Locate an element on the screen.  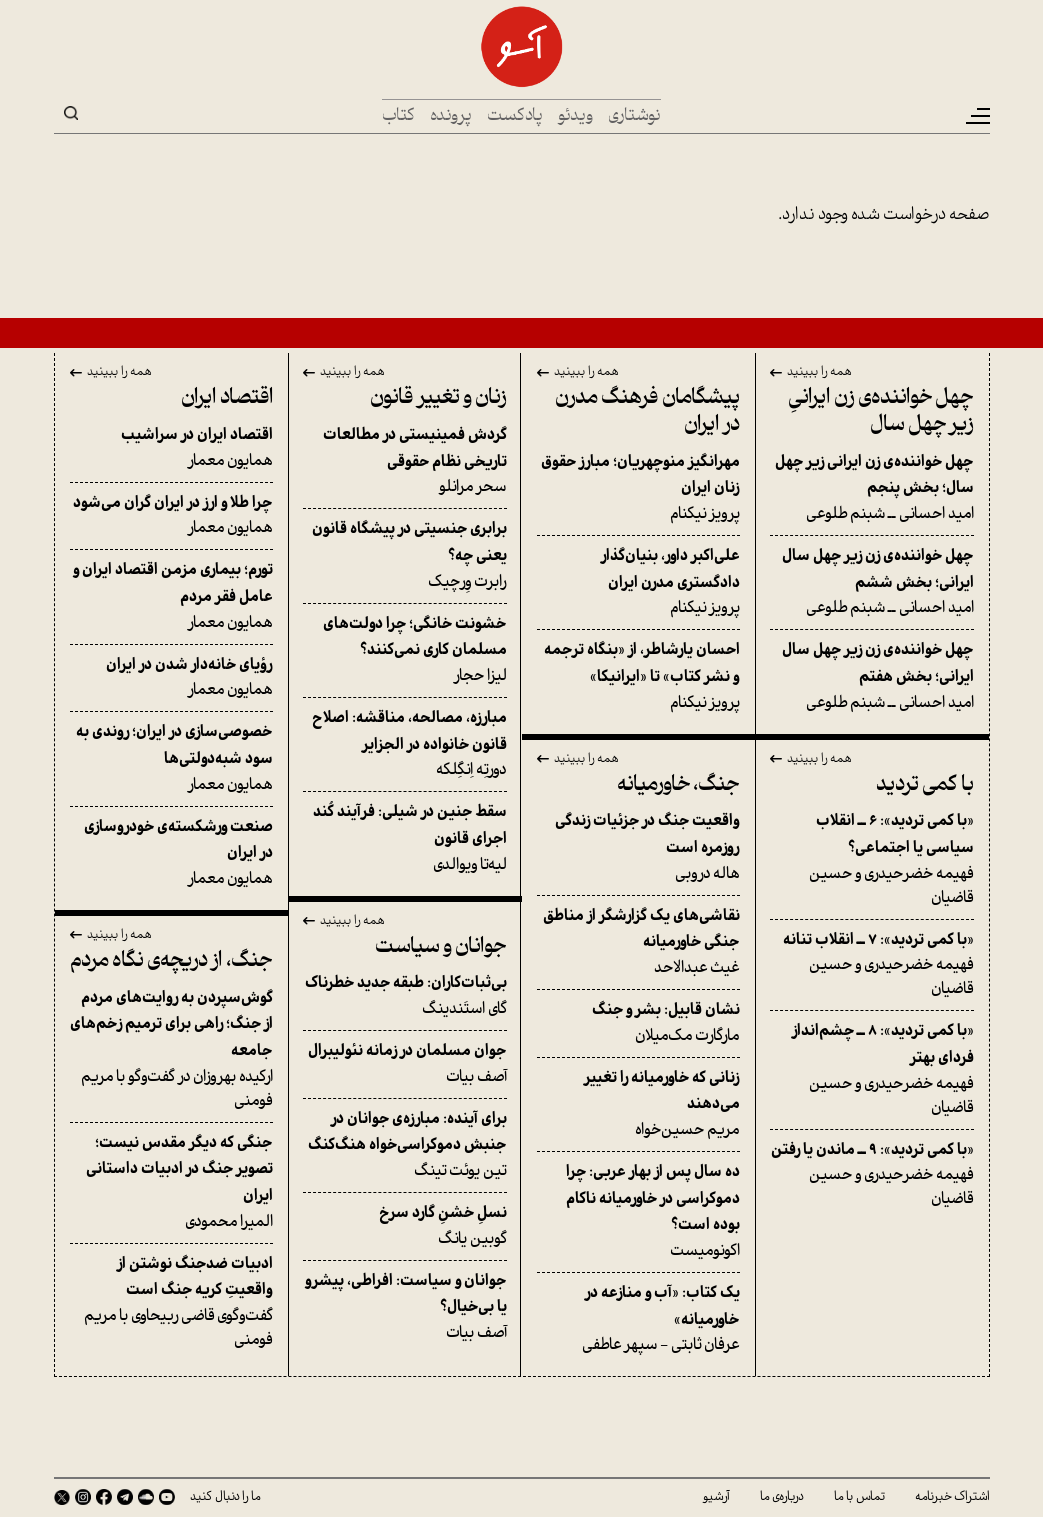
مارگارت مک‌میلان is located at coordinates (639, 1023).